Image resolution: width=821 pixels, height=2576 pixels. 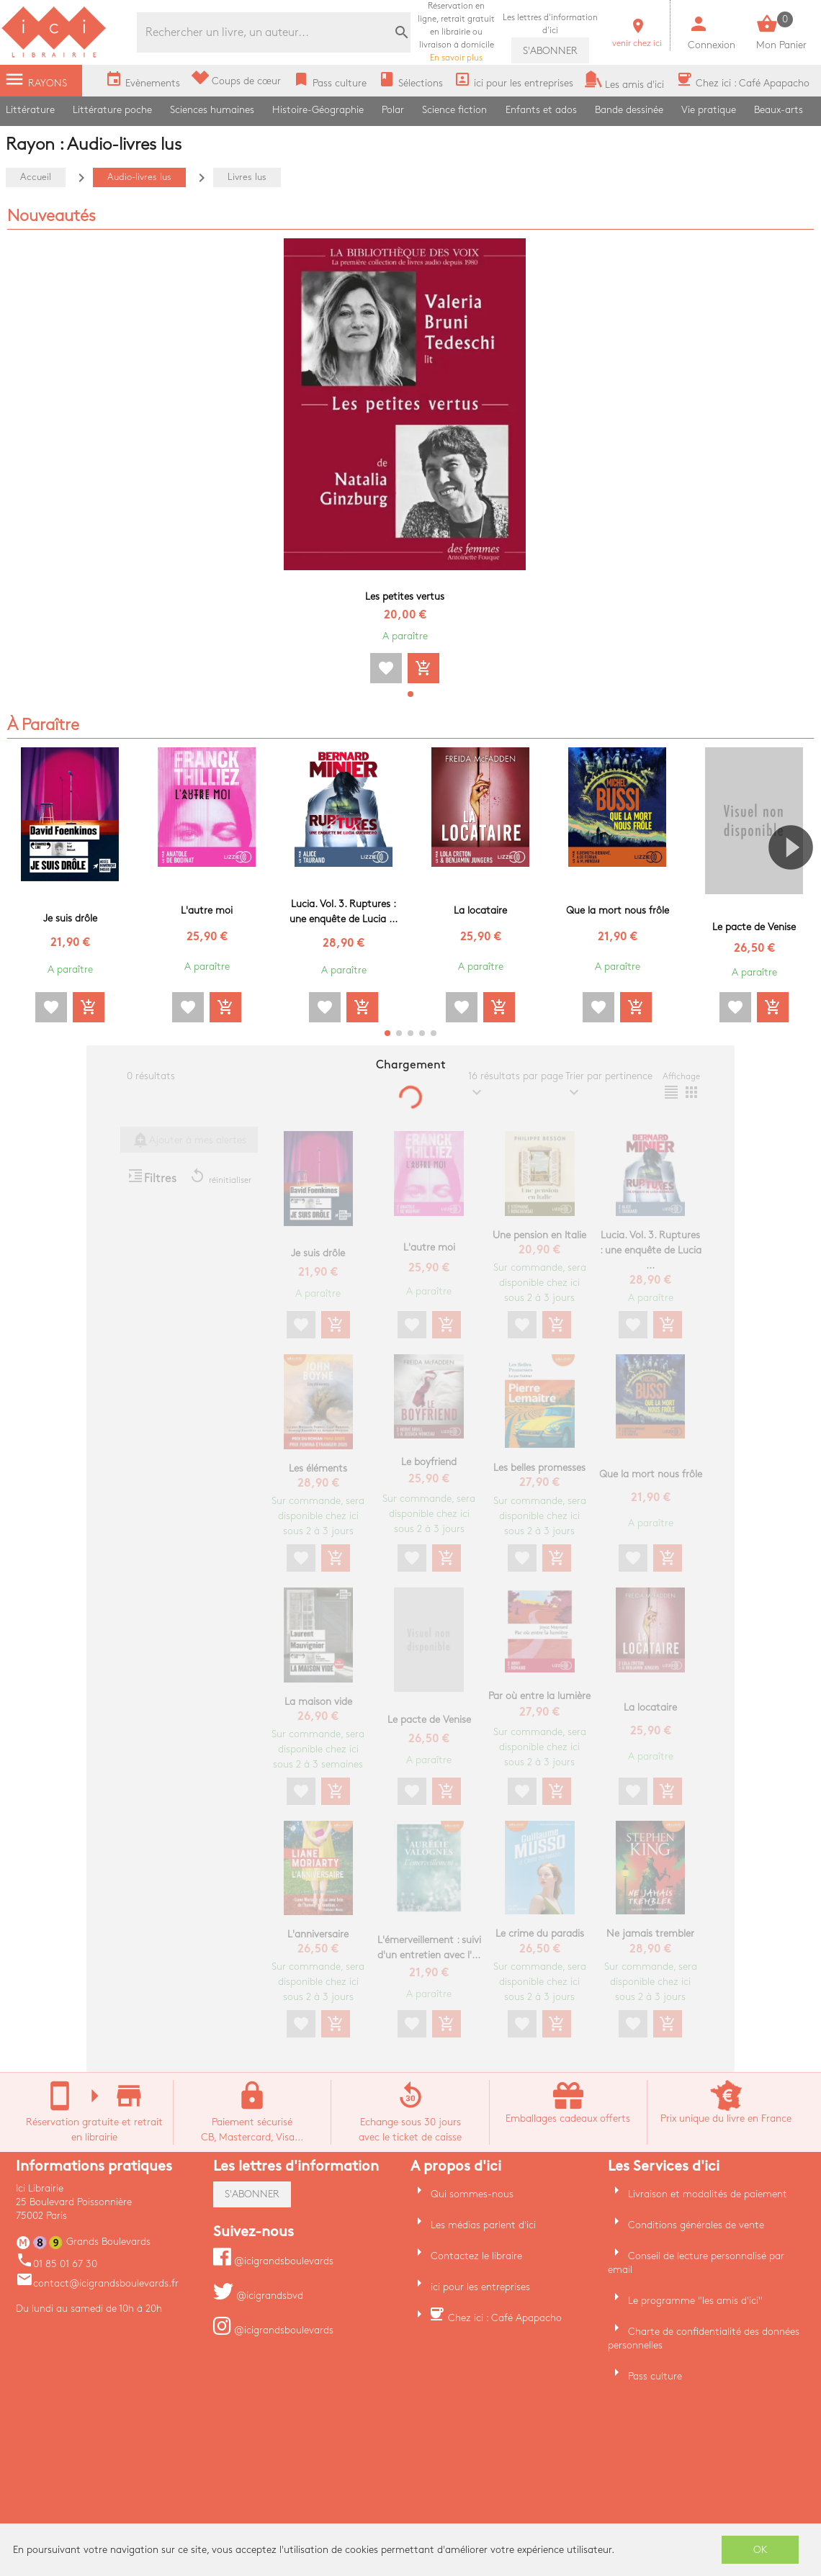 I want to click on Histoire-Géographie, so click(x=318, y=109).